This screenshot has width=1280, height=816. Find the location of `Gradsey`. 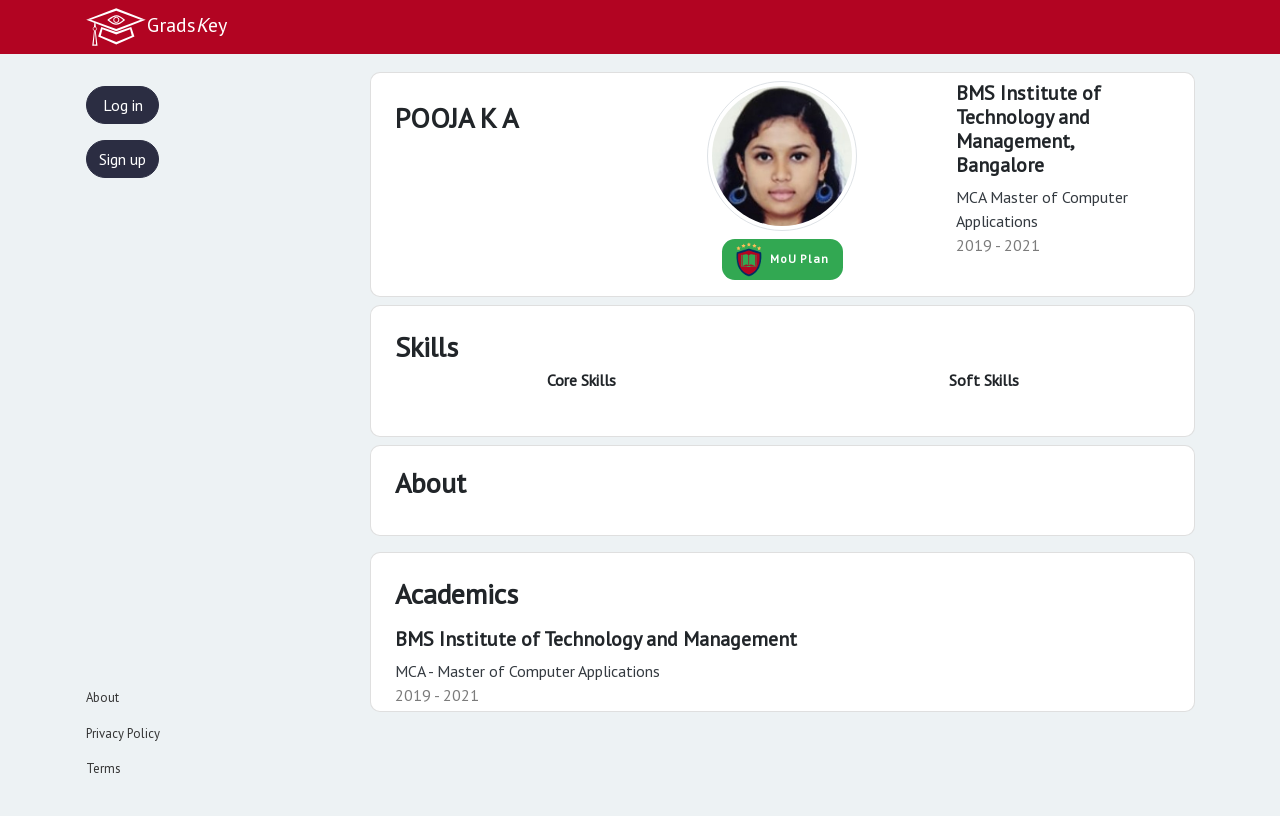

Gradsey is located at coordinates (156, 27).